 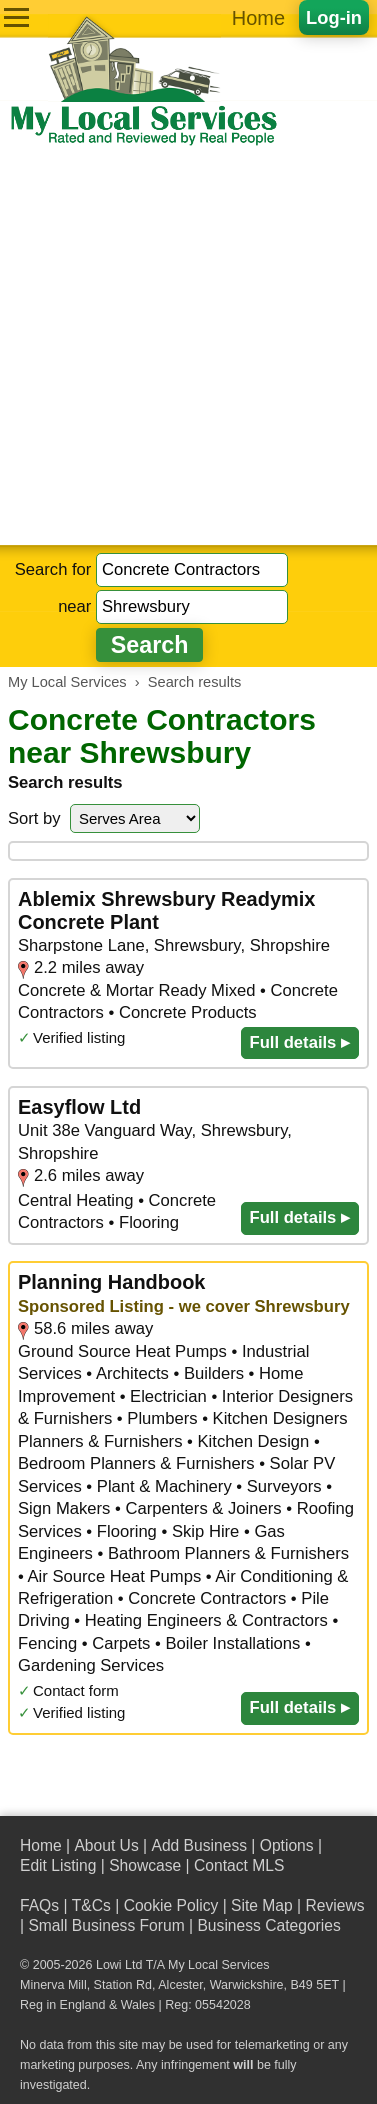 I want to click on Site Map, so click(x=262, y=1905).